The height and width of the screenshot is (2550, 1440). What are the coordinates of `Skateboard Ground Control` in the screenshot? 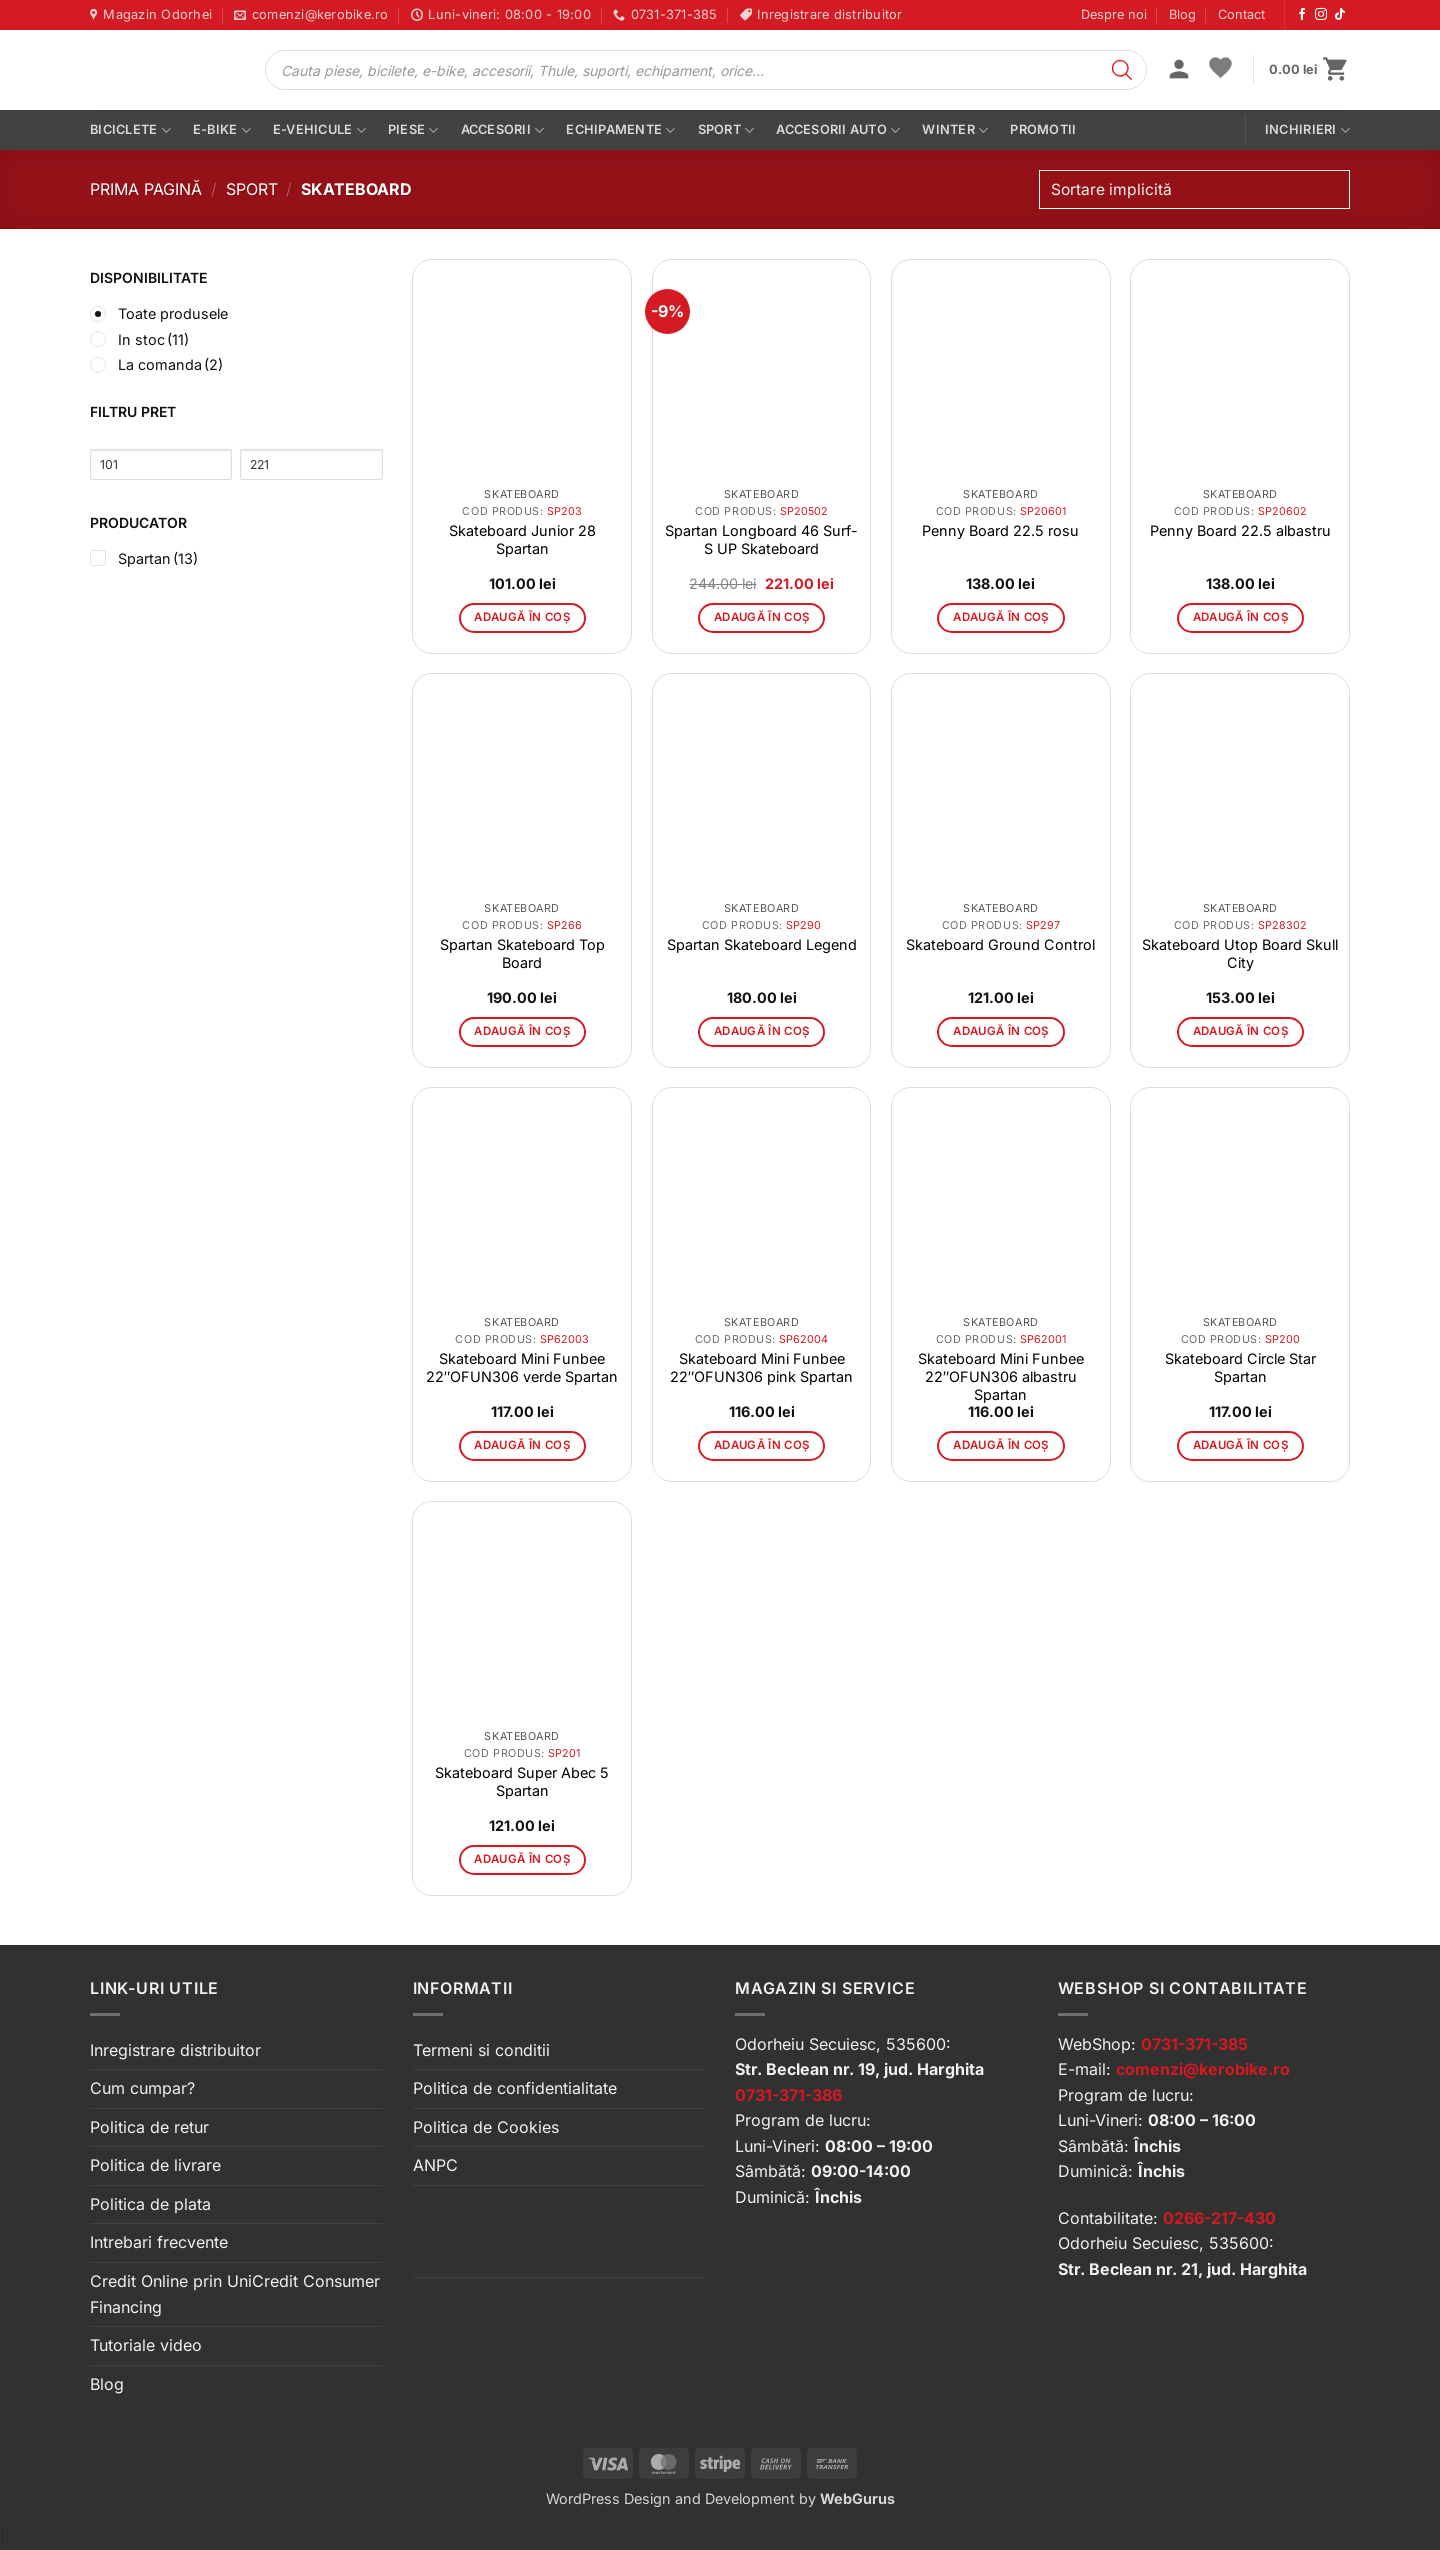 It's located at (1000, 944).